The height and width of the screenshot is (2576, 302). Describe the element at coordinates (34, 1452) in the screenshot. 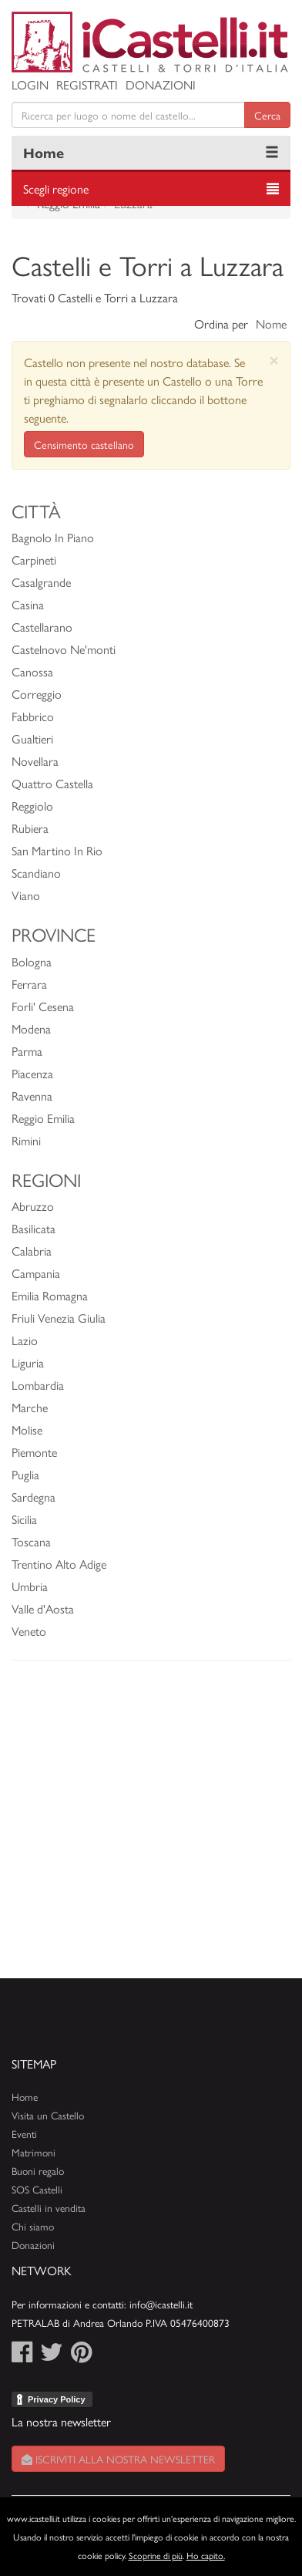

I see `Piemonte` at that location.